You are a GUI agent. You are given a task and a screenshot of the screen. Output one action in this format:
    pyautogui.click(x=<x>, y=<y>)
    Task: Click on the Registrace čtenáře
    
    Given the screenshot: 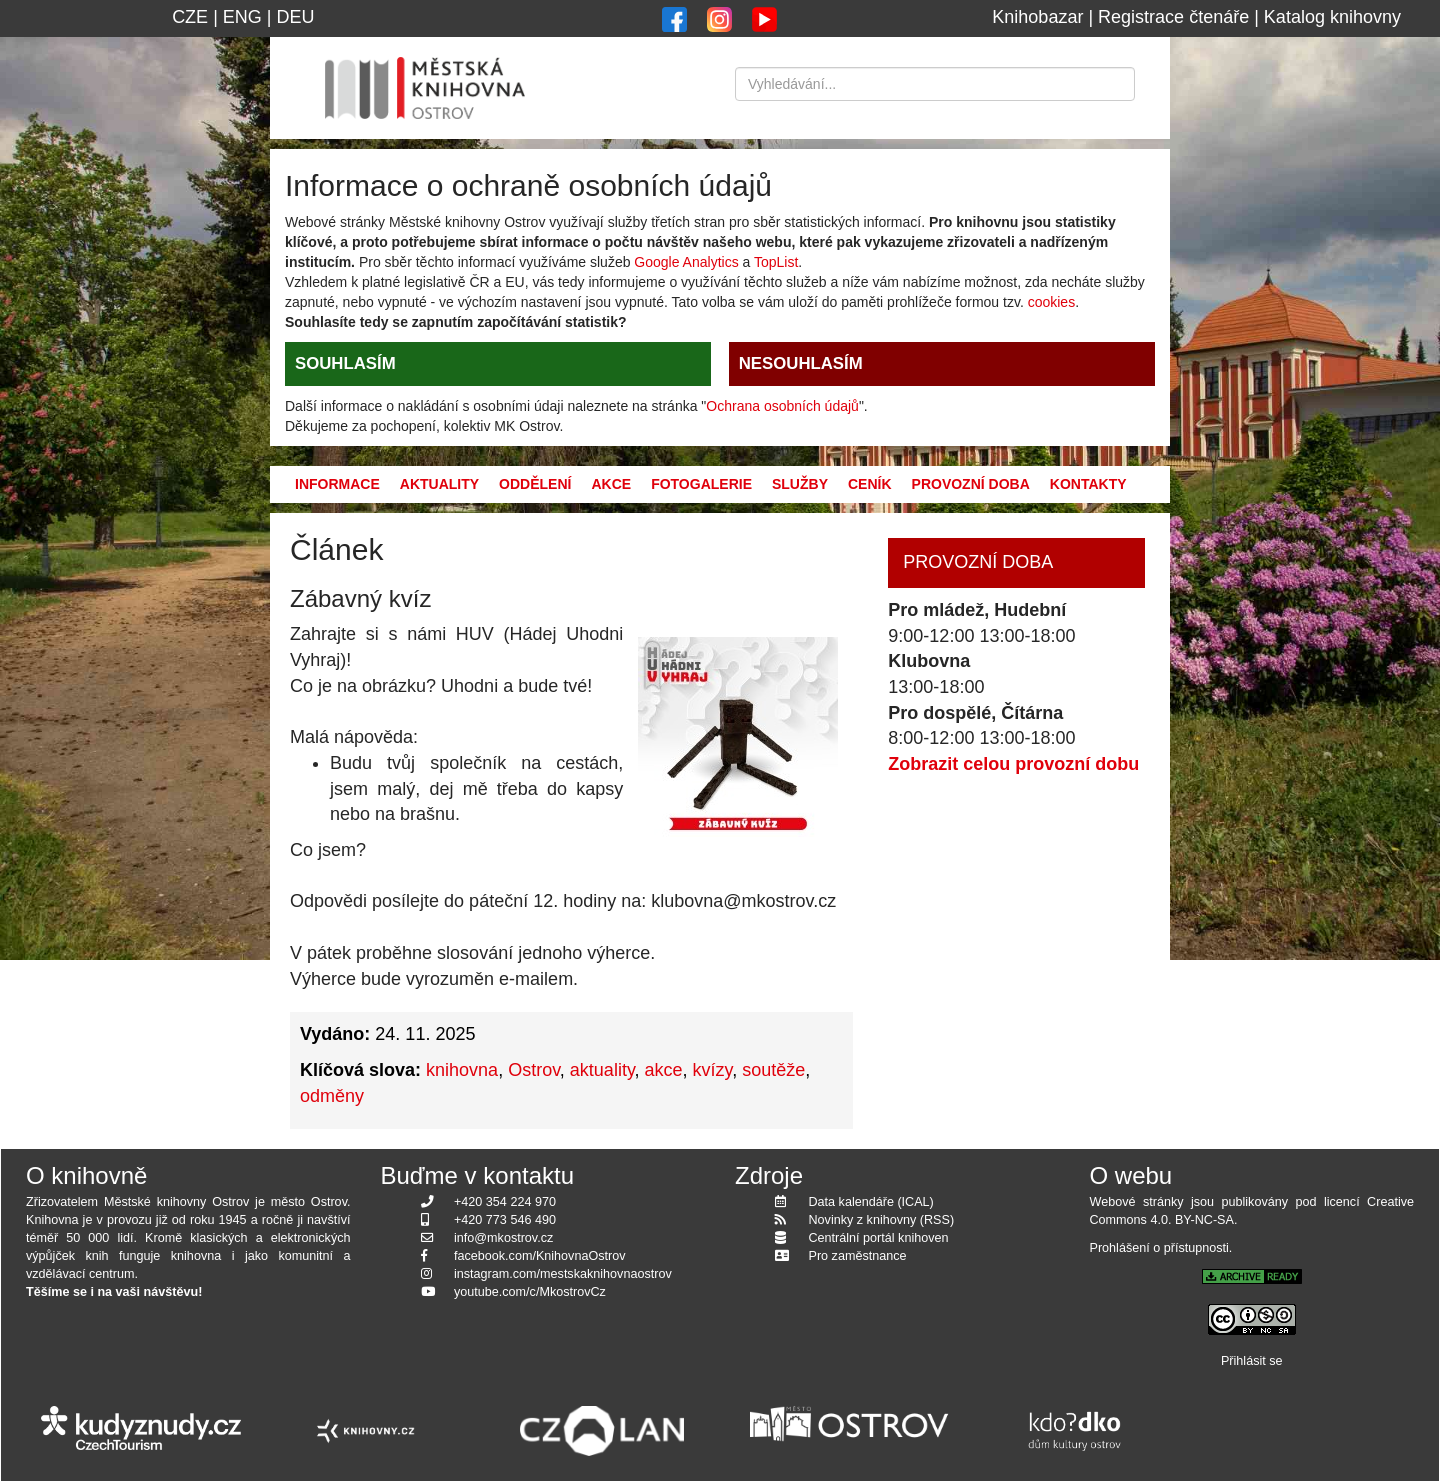 What is the action you would take?
    pyautogui.click(x=1173, y=17)
    